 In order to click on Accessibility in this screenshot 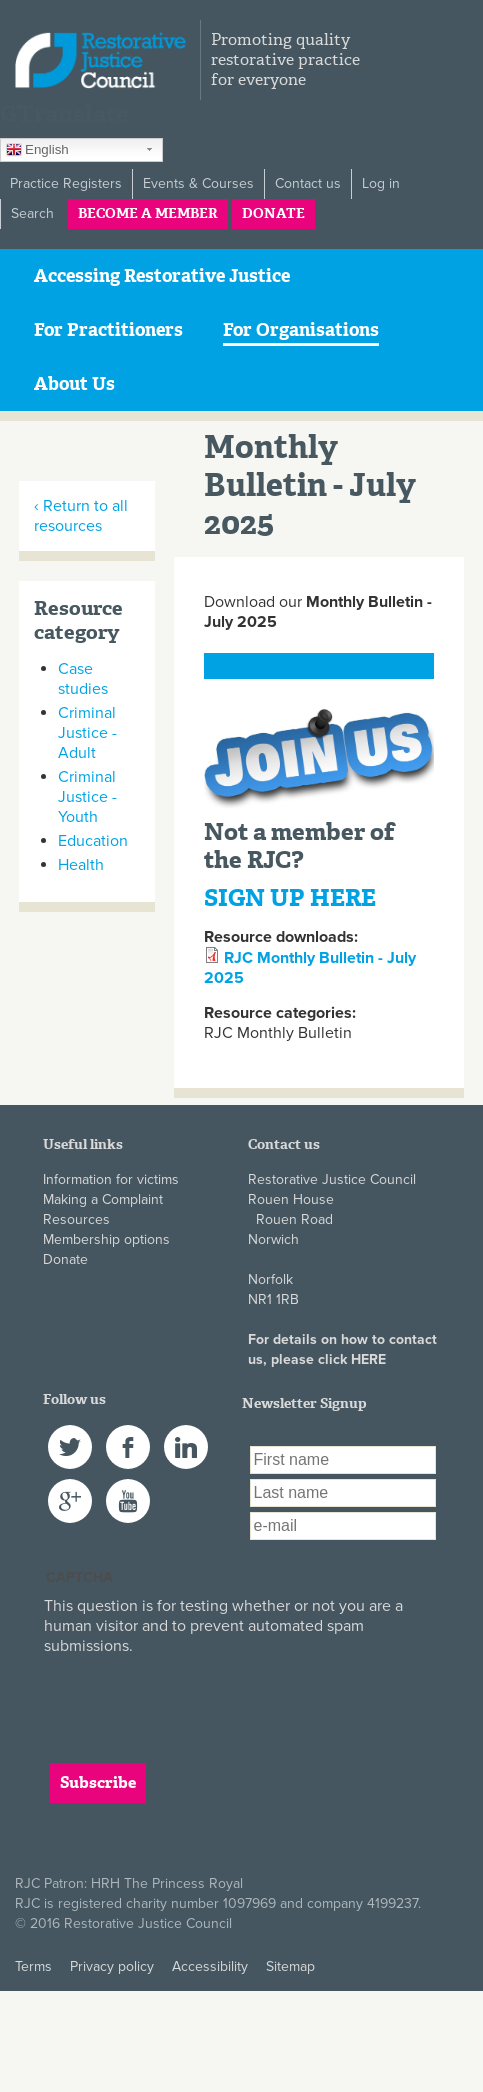, I will do `click(210, 1966)`.